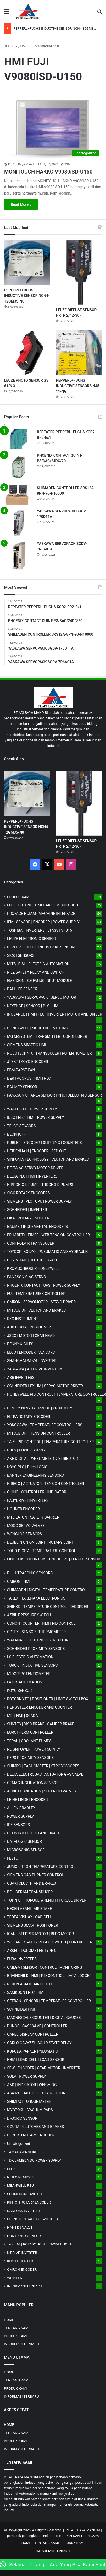  Describe the element at coordinates (77, 2536) in the screenshot. I see `TERDEPAN DAN TERPECAYA` at that location.